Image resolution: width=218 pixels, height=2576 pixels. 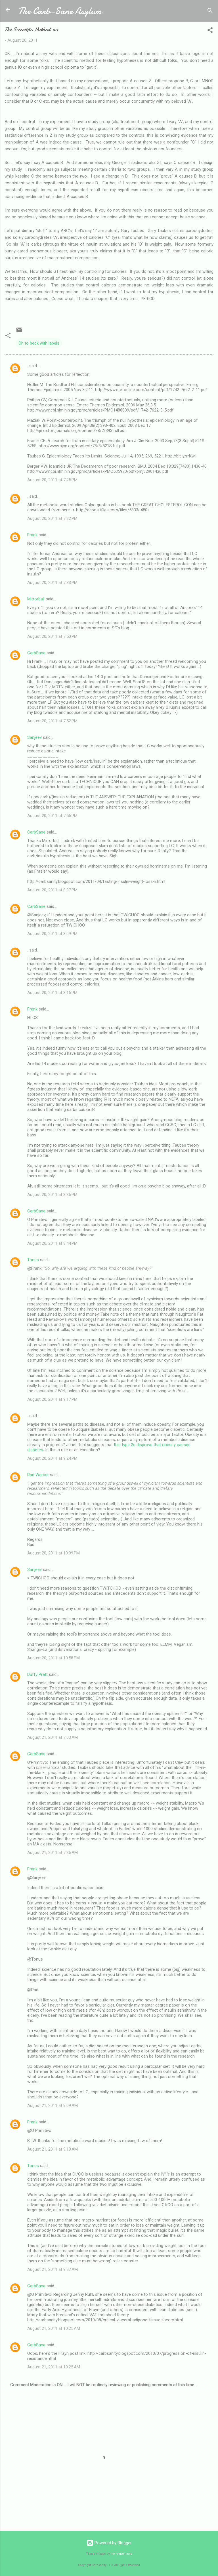 What do you see at coordinates (52, 582) in the screenshot?
I see `August 20, 2011 at 7:33 PM` at bounding box center [52, 582].